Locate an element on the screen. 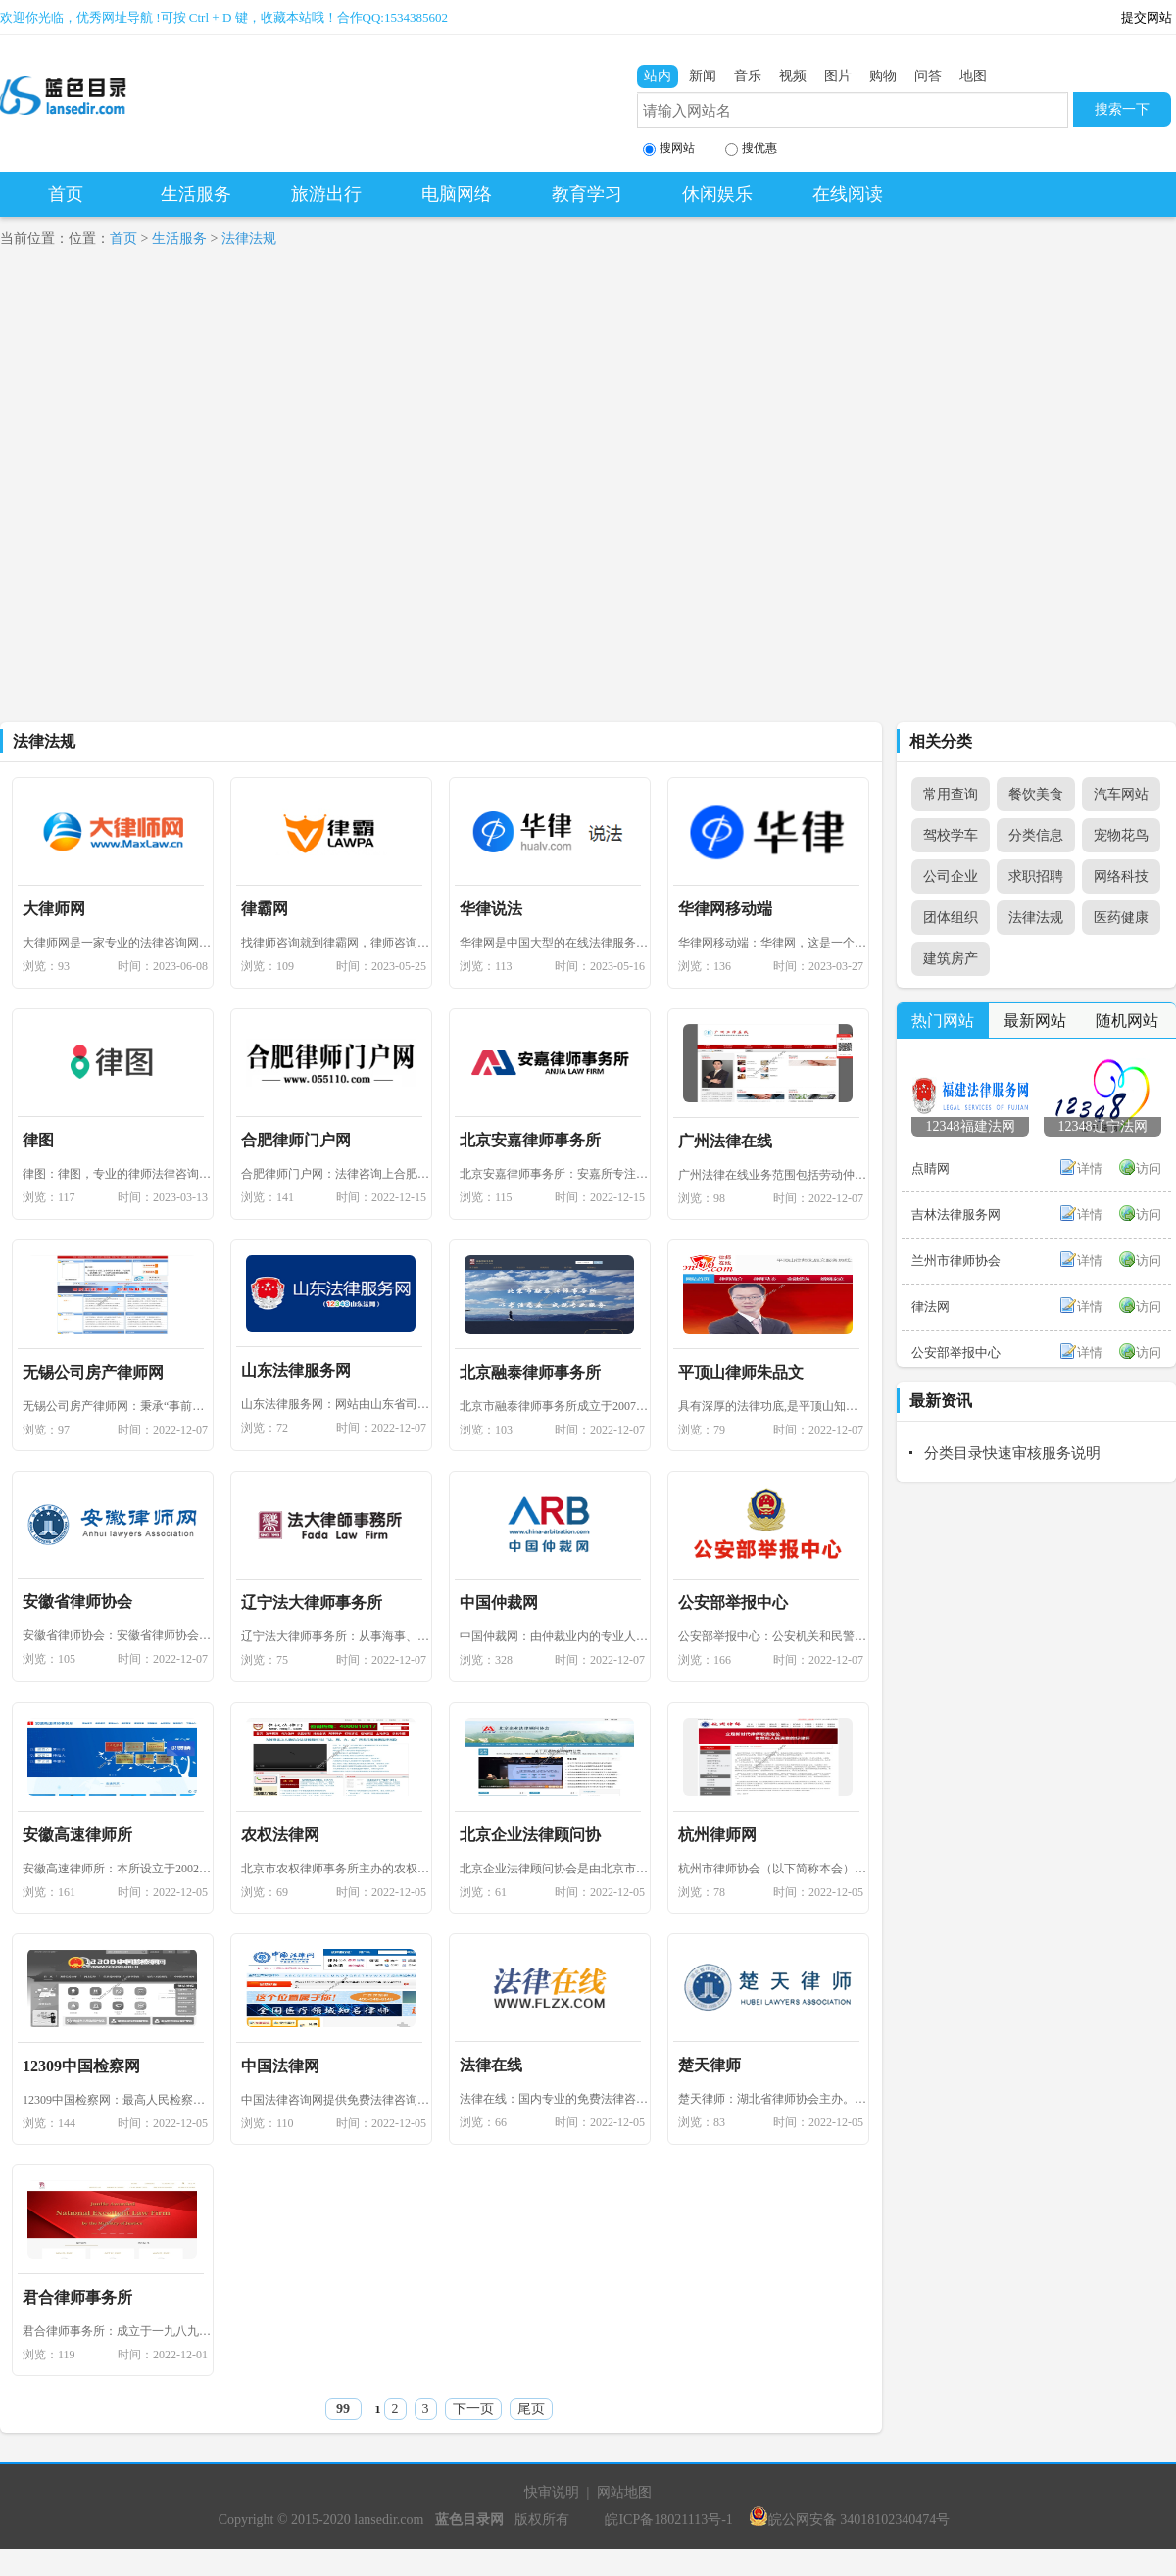 The image size is (1176, 2576). 中国仲裁网 is located at coordinates (499, 1602).